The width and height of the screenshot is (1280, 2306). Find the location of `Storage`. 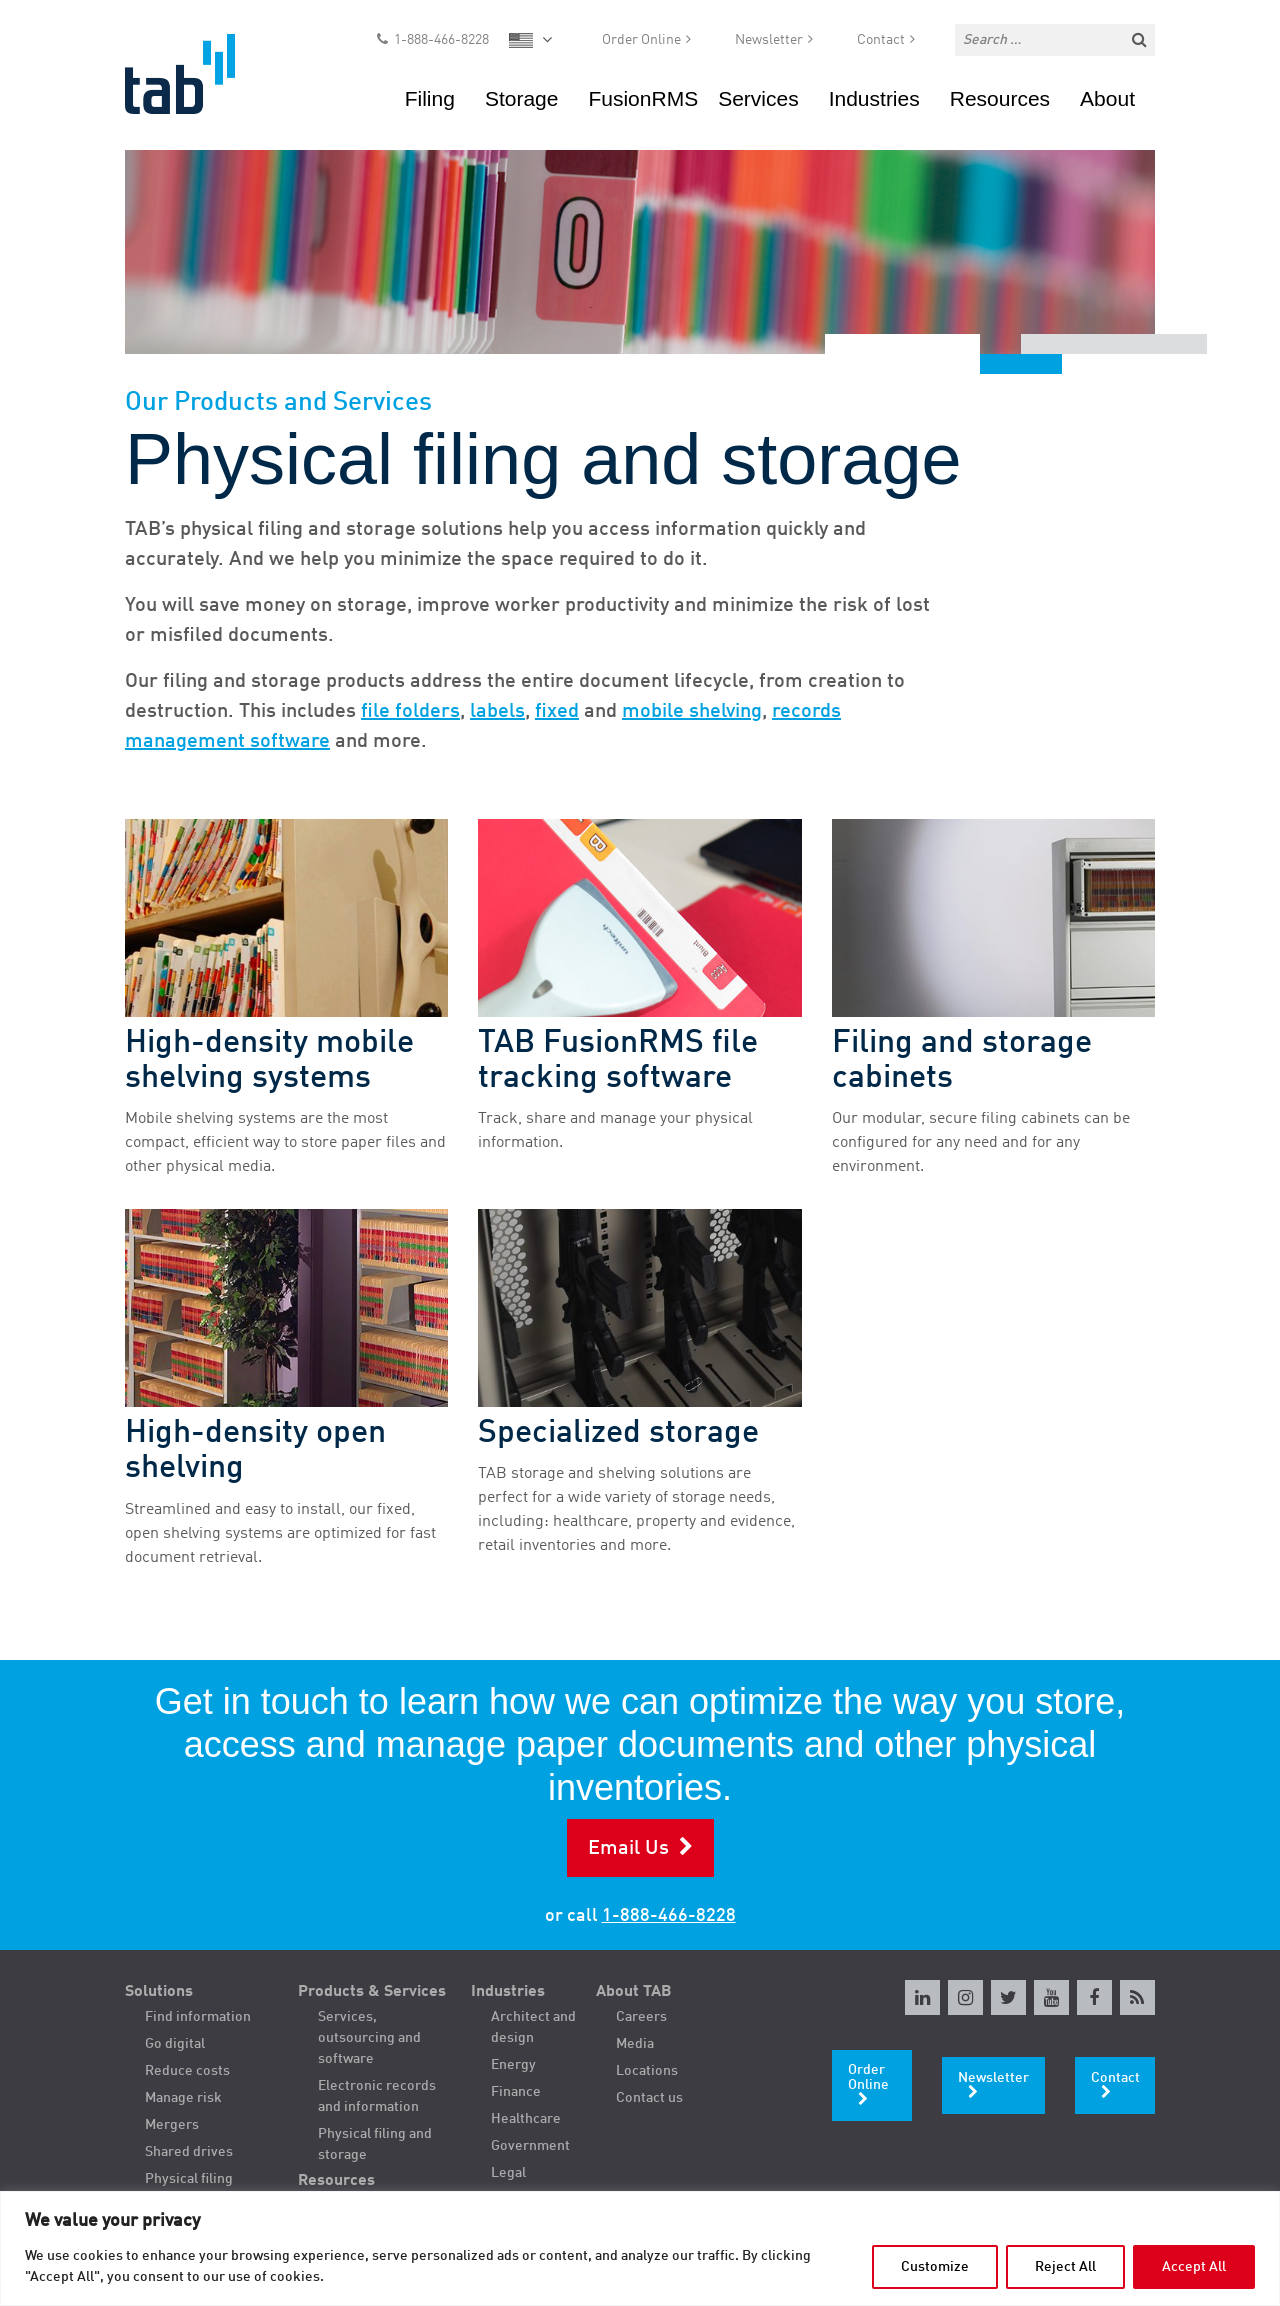

Storage is located at coordinates (522, 104).